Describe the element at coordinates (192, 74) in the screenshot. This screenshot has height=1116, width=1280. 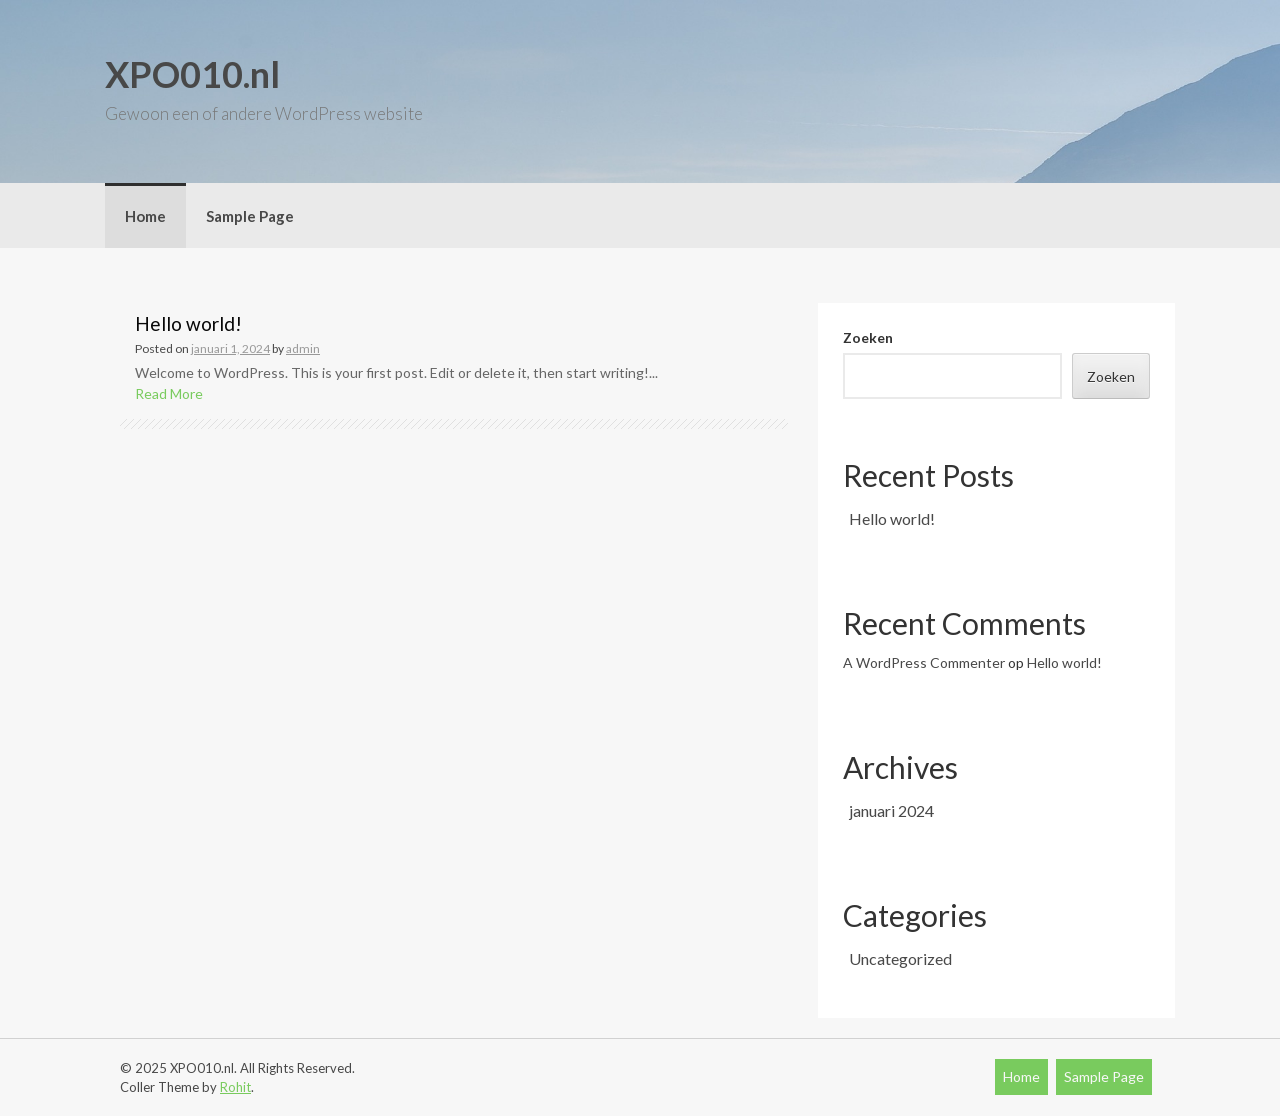
I see `XPO010.nl` at that location.